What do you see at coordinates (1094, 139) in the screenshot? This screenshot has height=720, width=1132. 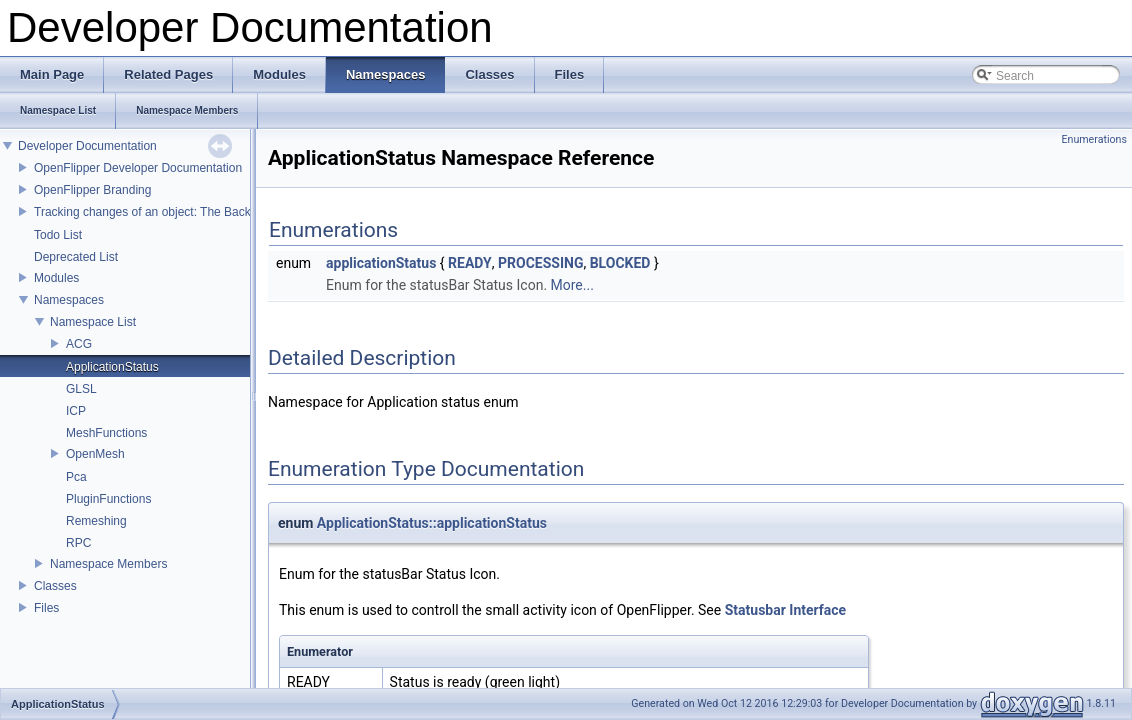 I see `Enumerations` at bounding box center [1094, 139].